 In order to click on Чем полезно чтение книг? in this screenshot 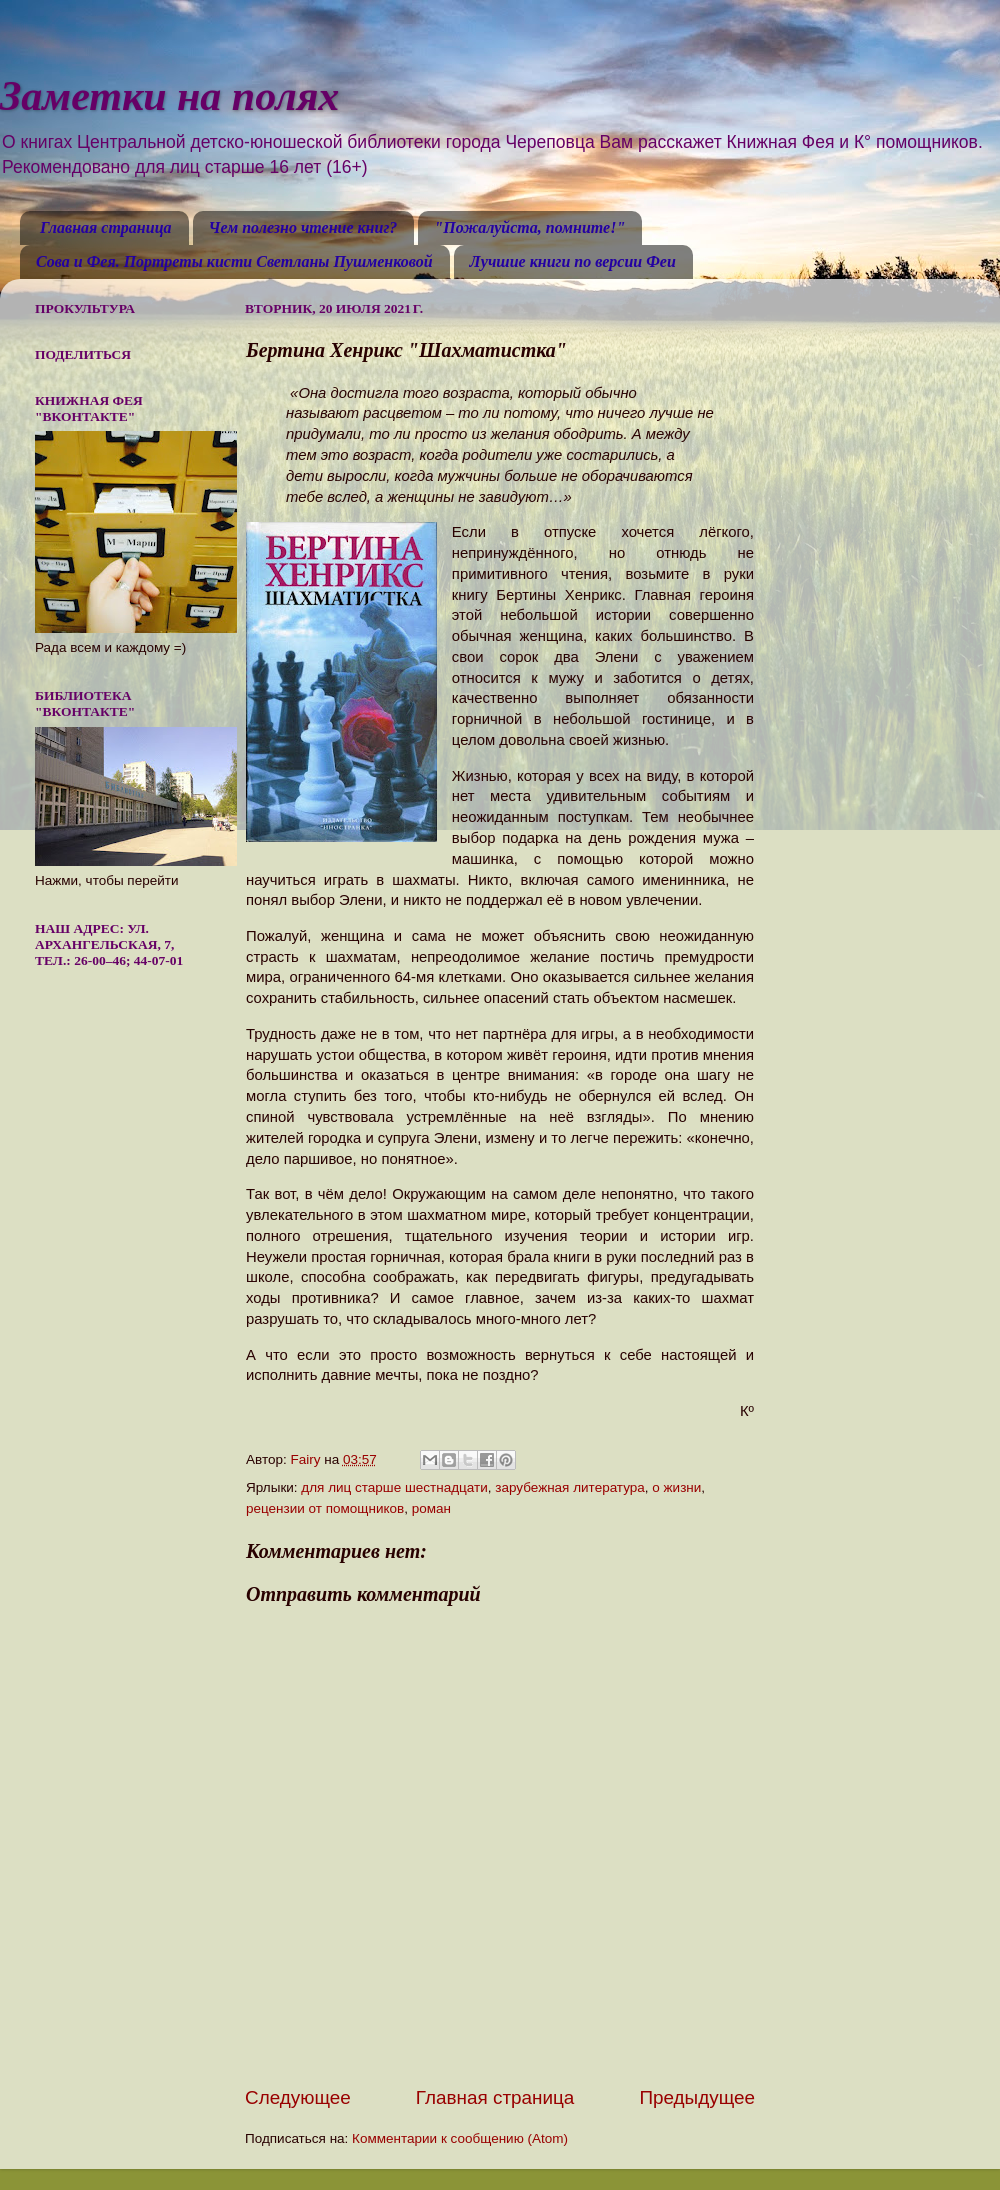, I will do `click(303, 227)`.